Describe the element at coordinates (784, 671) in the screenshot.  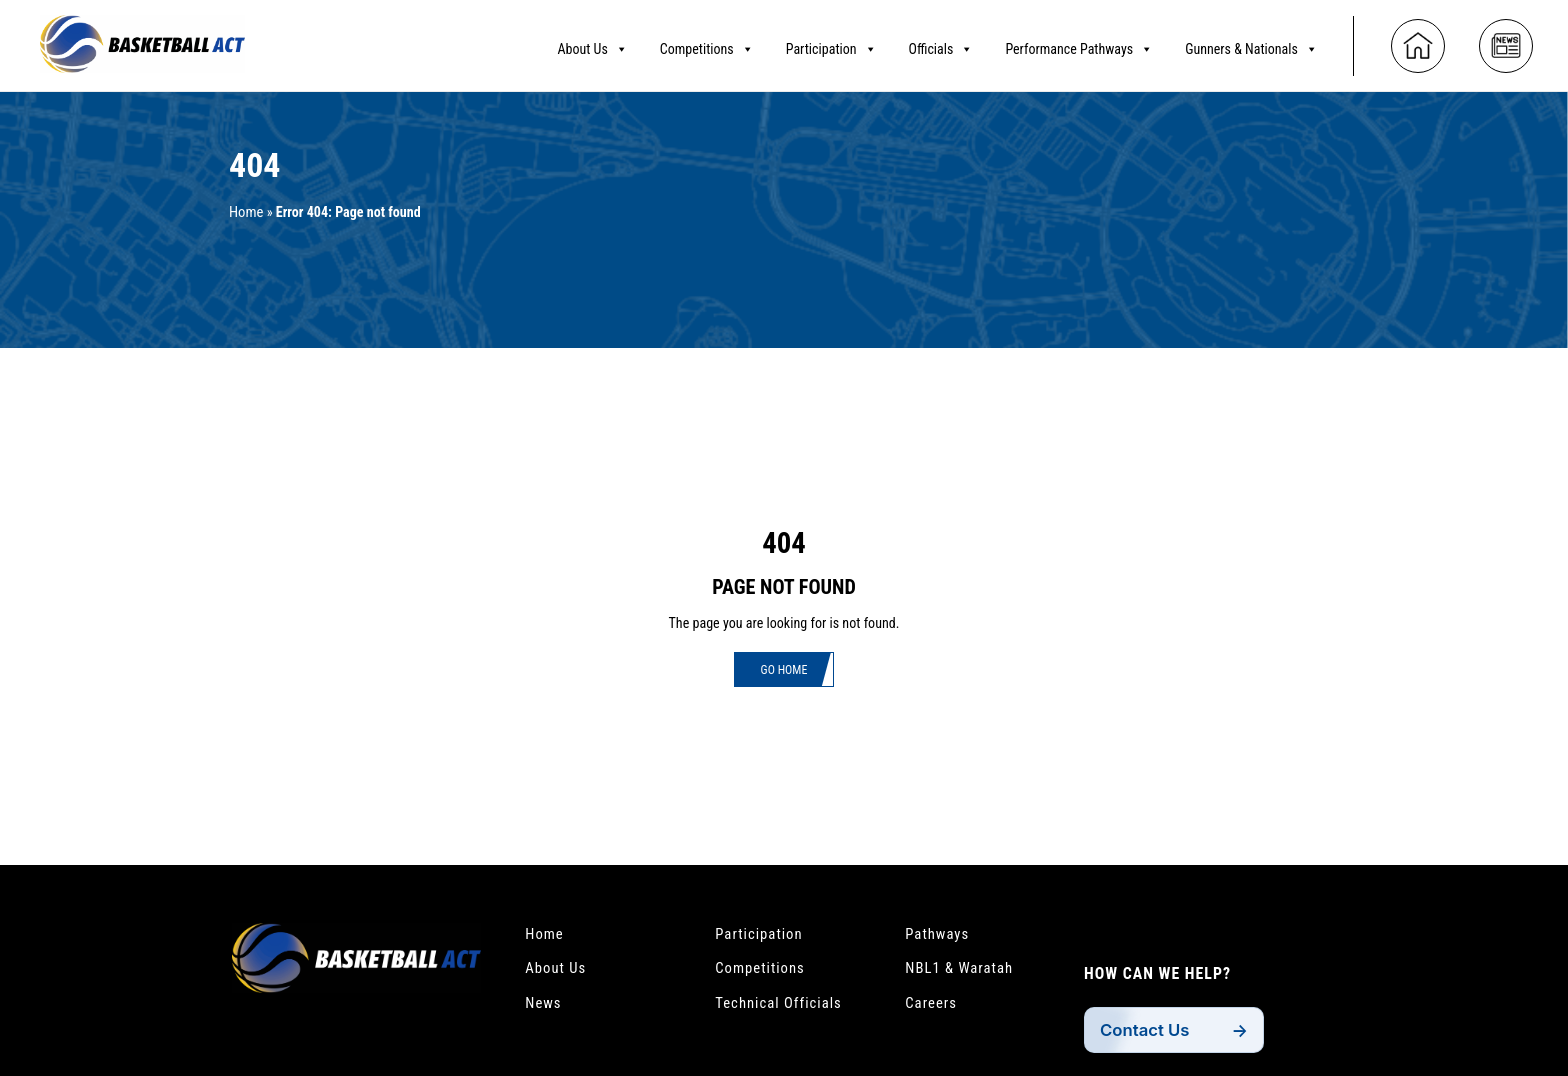
I see `Go Home` at that location.